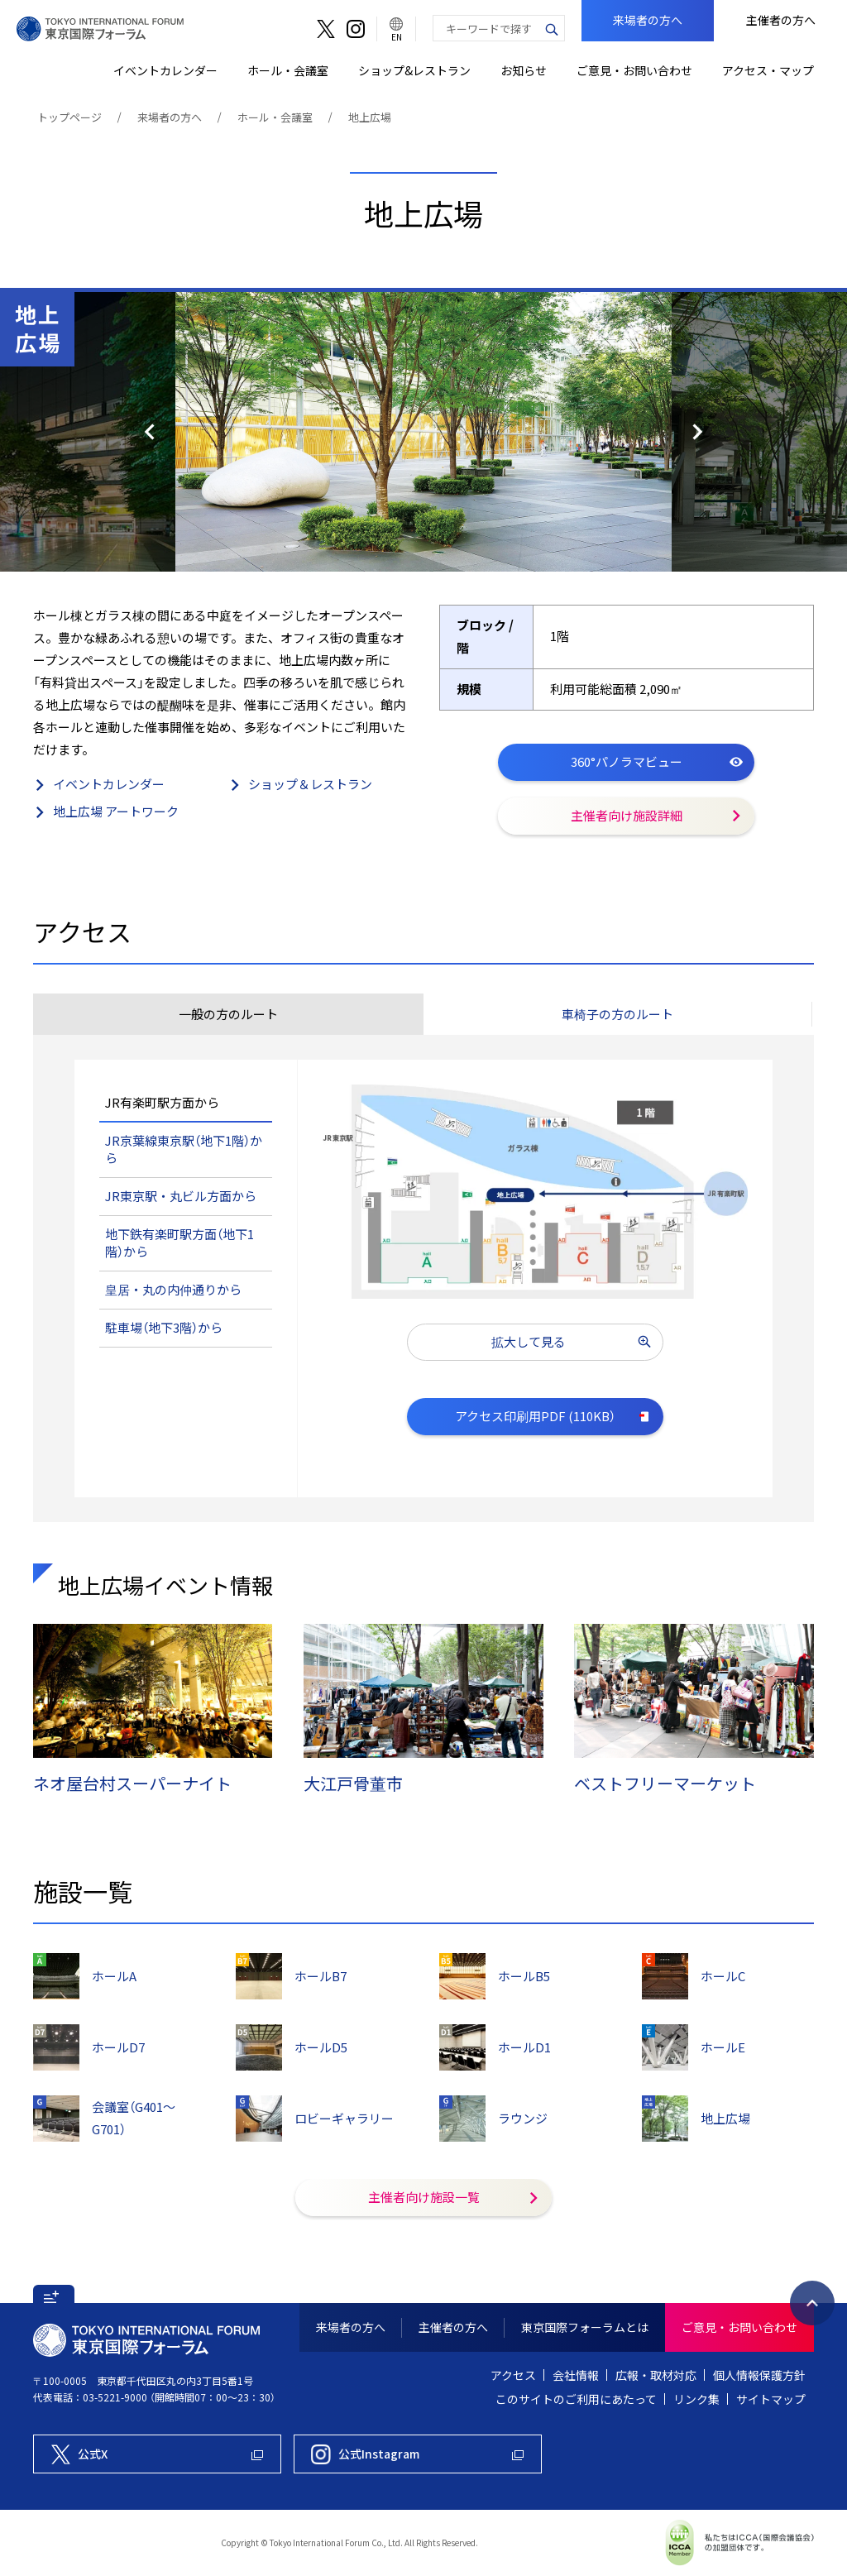  Describe the element at coordinates (618, 1014) in the screenshot. I see `[button]` at that location.